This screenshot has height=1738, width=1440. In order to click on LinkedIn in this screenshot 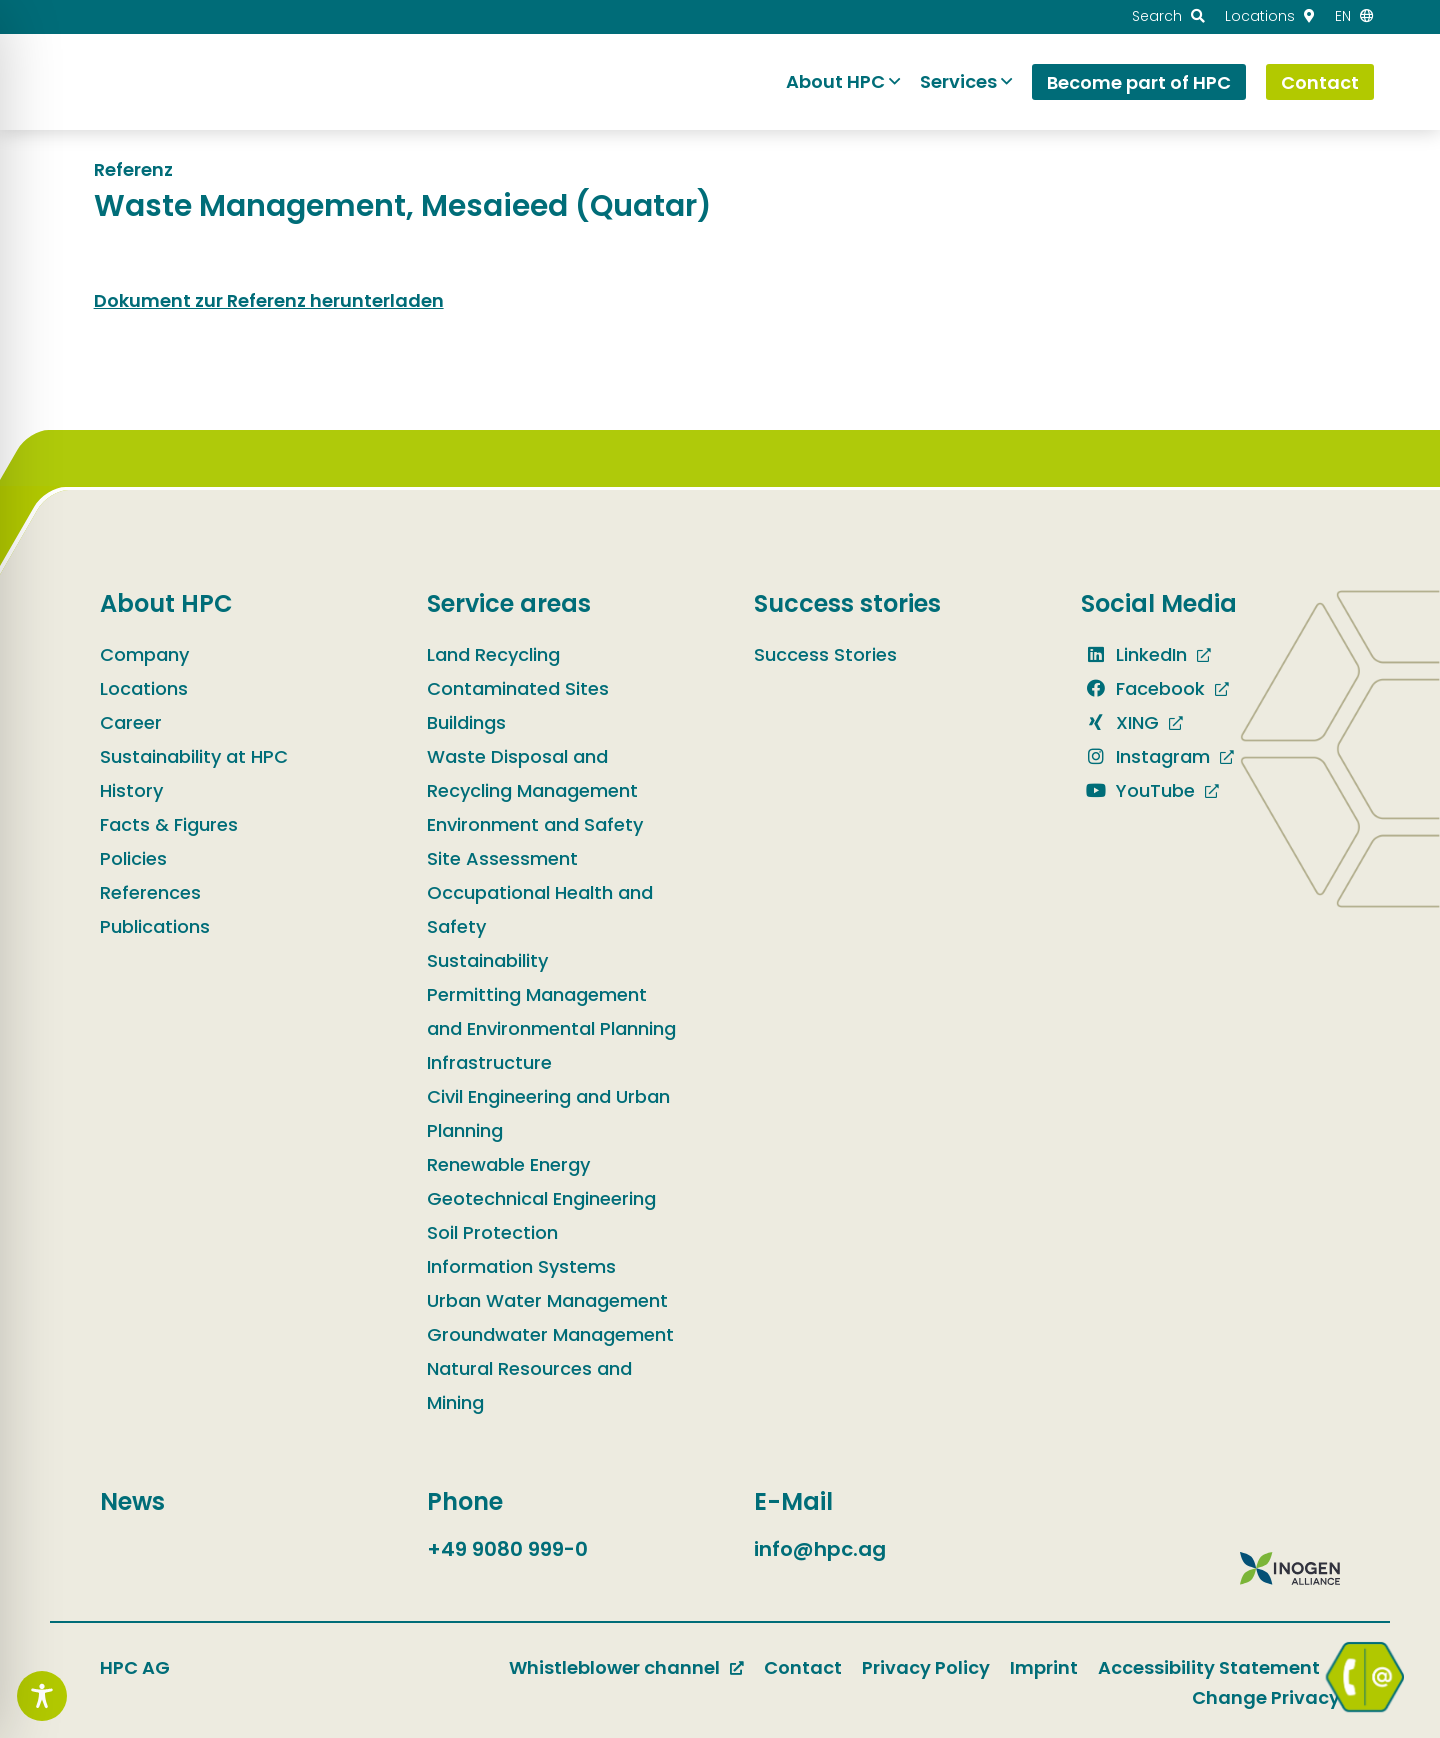, I will do `click(1134, 654)`.